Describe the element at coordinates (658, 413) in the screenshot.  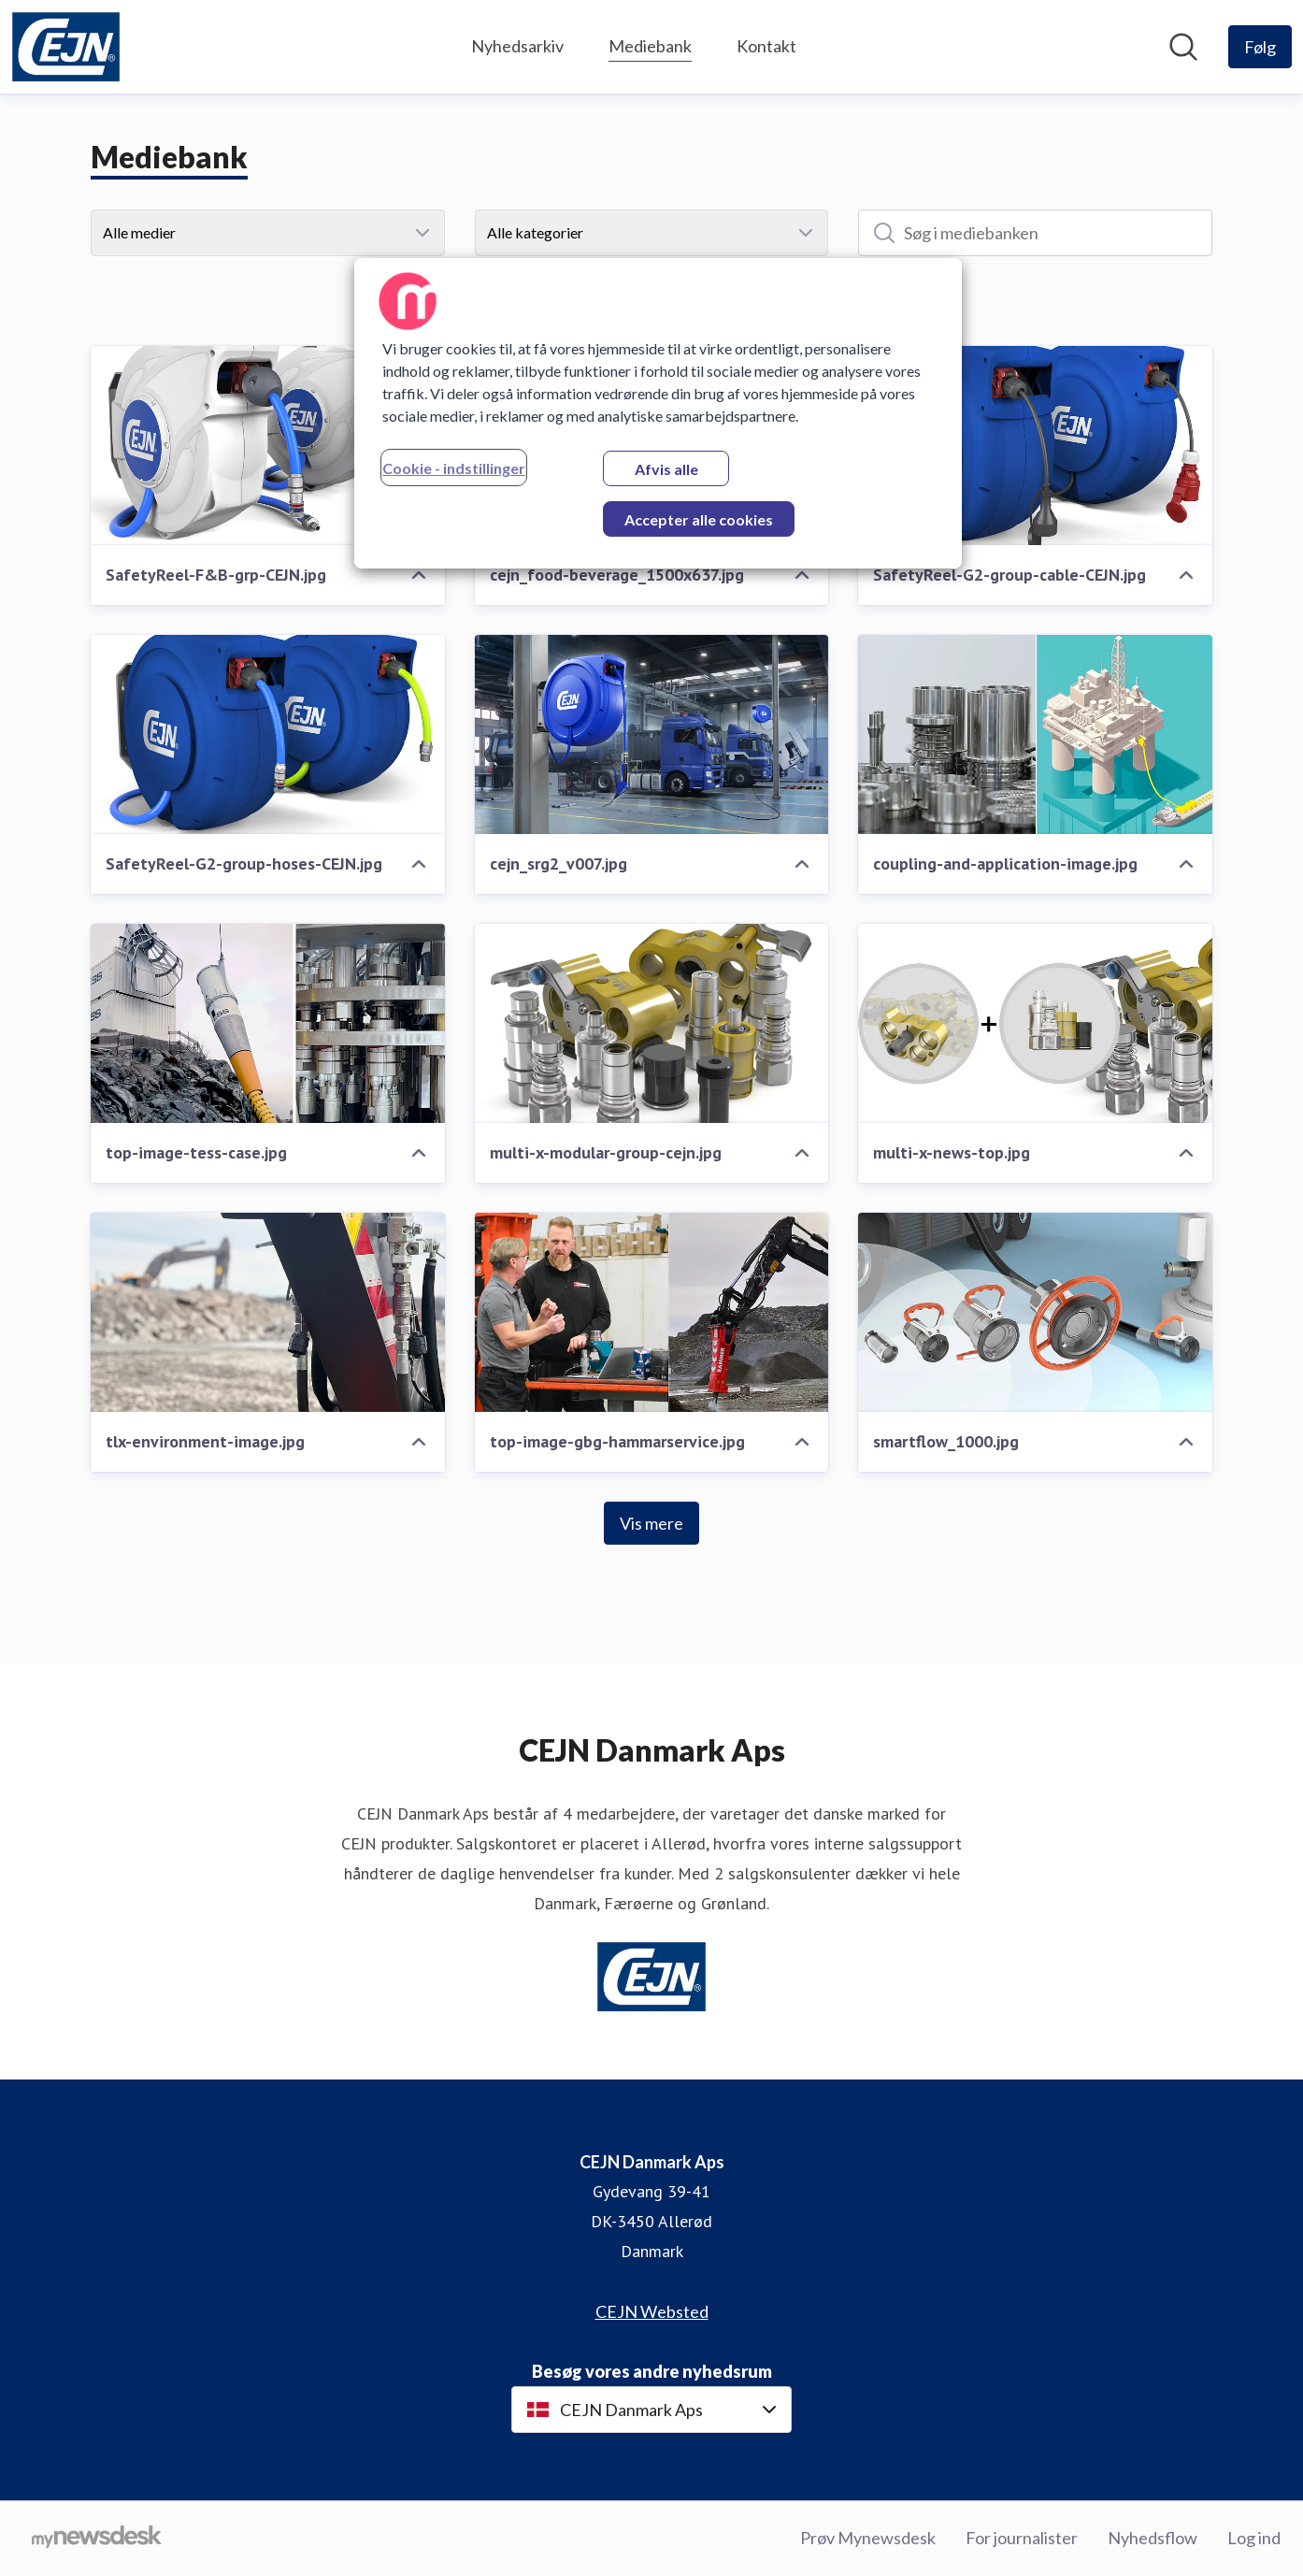
I see `[region]` at that location.